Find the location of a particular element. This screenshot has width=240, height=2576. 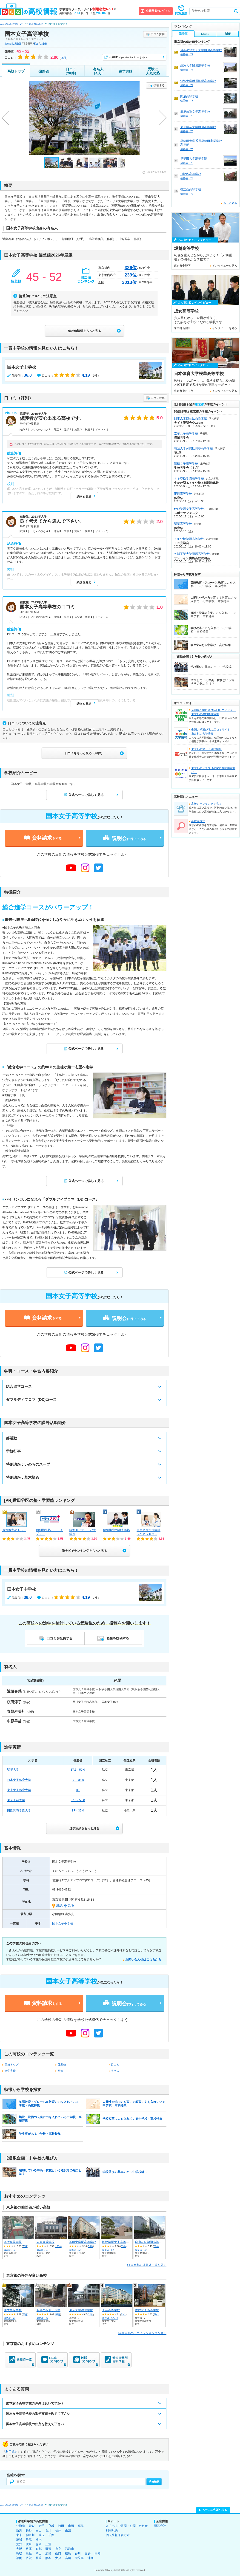

73件 is located at coordinates (25, 2314).